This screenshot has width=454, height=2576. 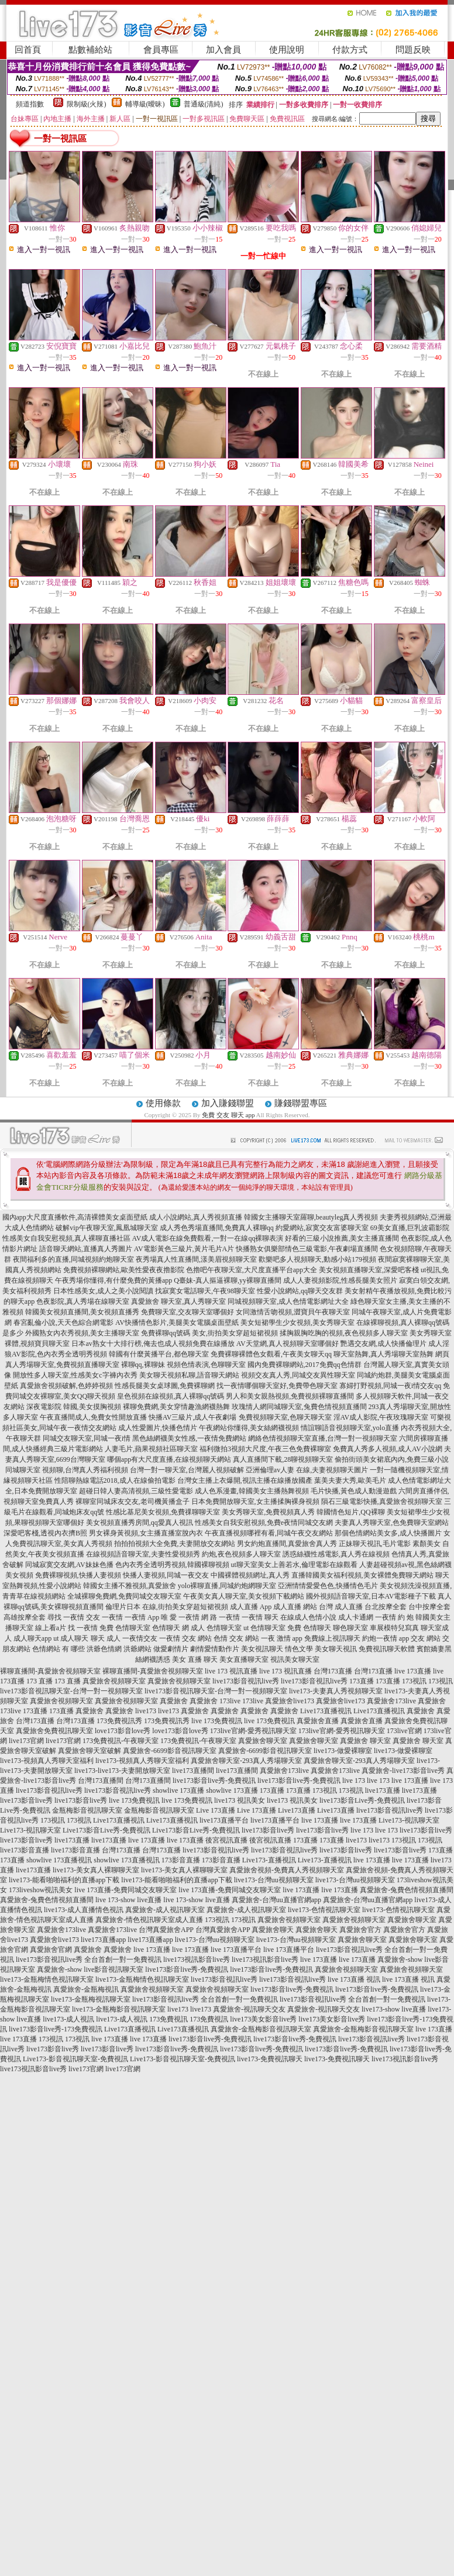 What do you see at coordinates (249, 1428) in the screenshot?
I see `午夜網站你懂得,美女絲網襪視頻` at bounding box center [249, 1428].